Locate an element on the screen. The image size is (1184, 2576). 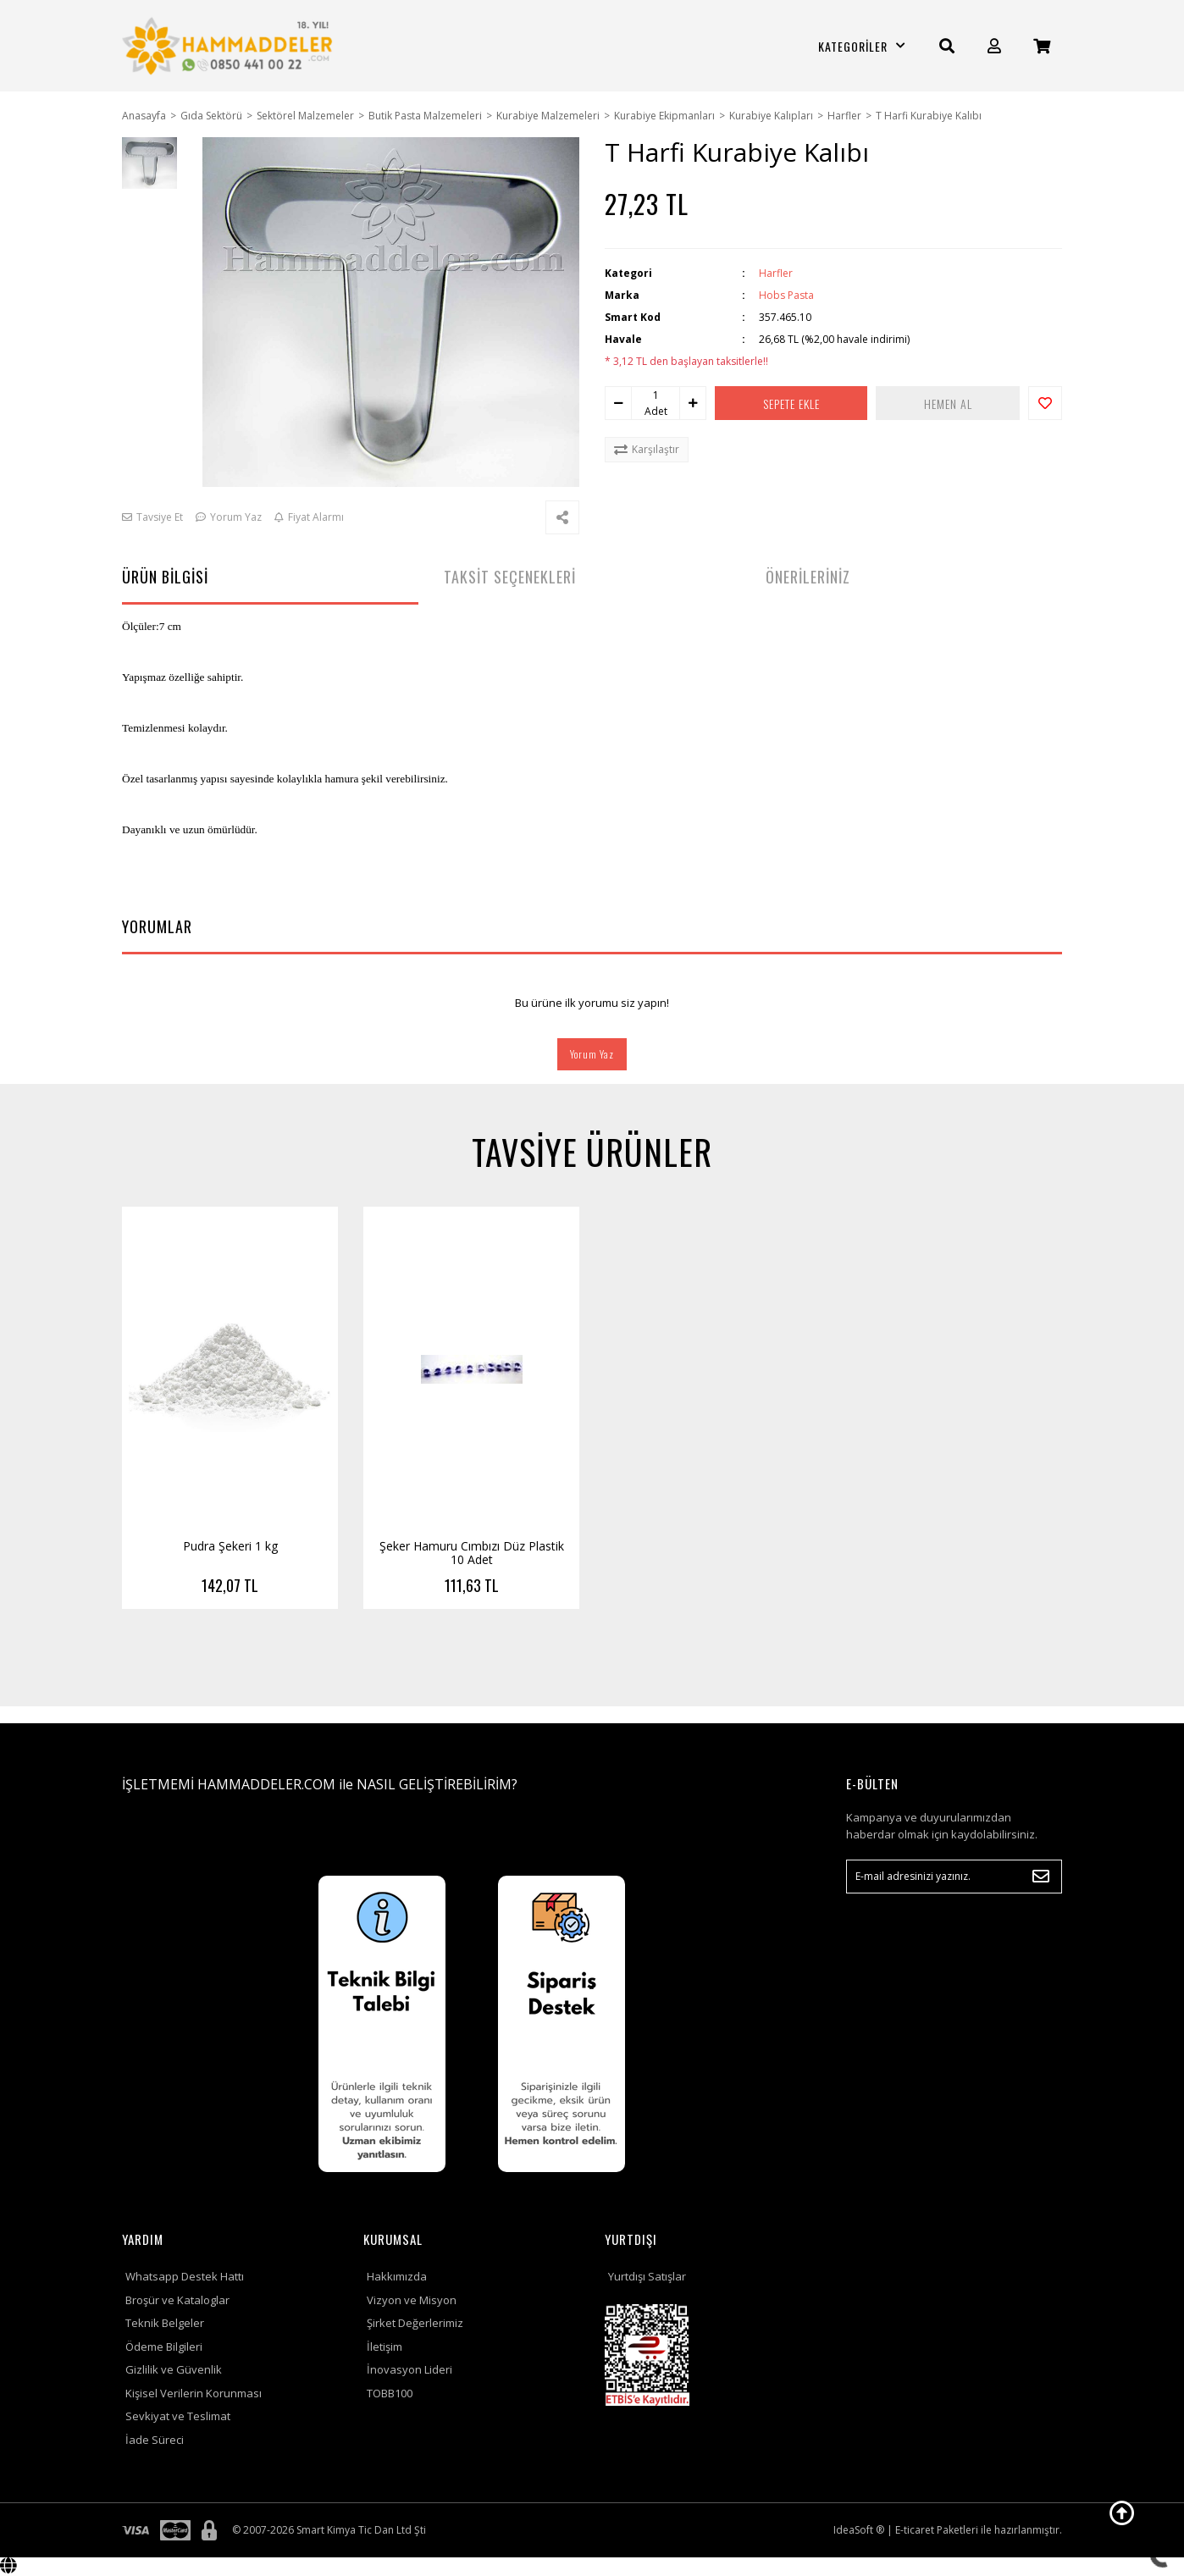
[Logo] is located at coordinates (230, 46).